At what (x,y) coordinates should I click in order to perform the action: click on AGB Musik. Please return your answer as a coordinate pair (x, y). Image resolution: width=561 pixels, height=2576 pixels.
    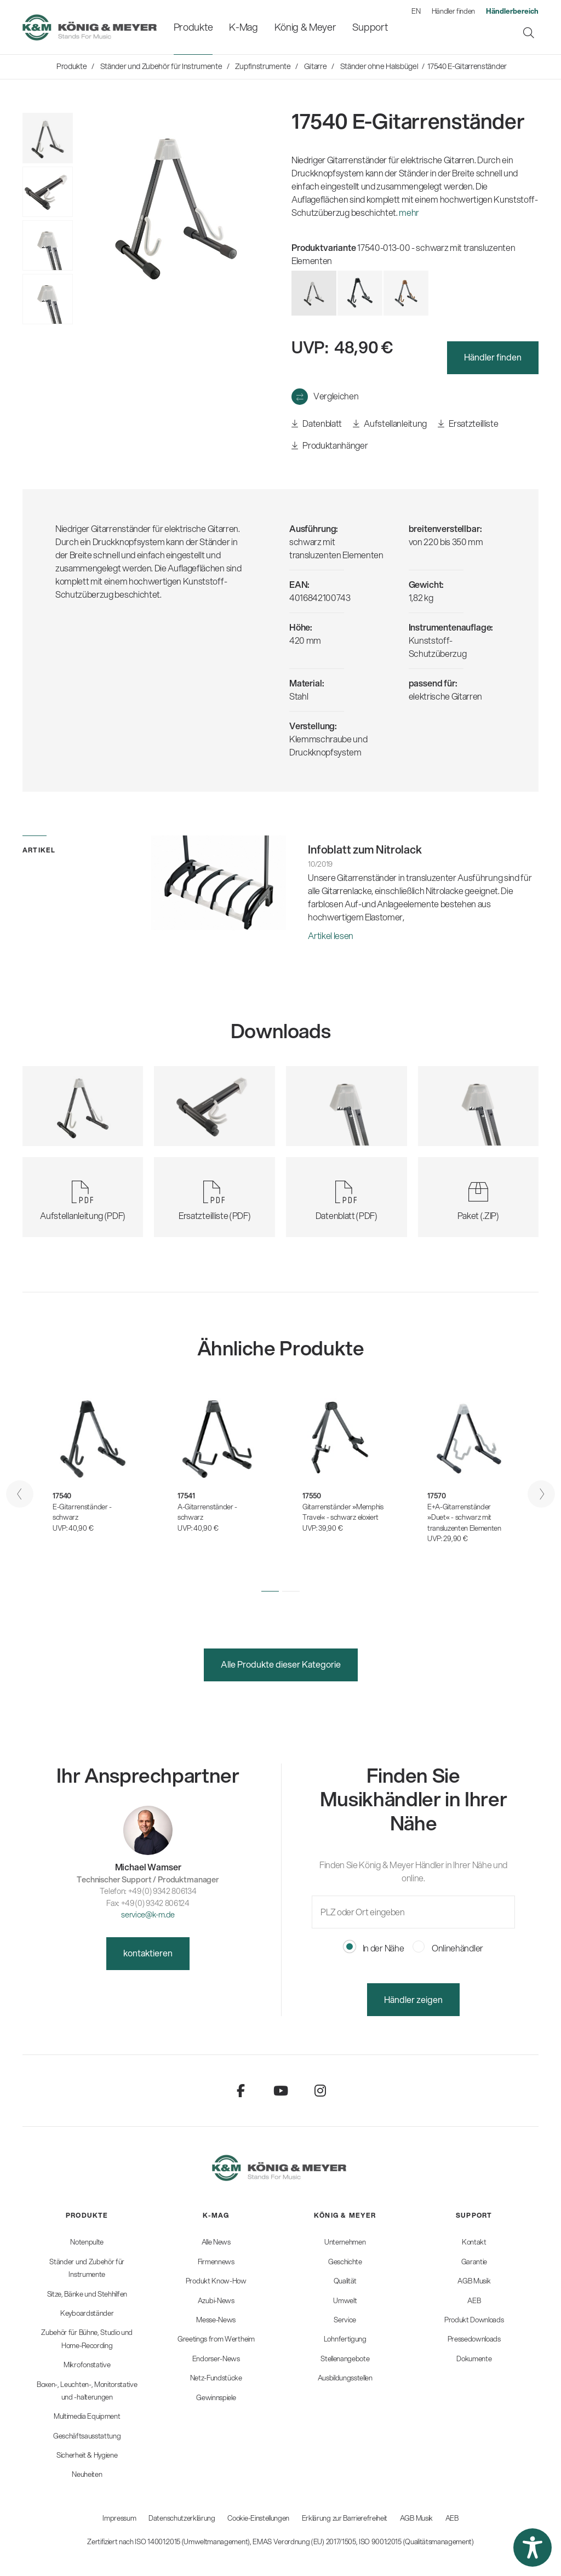
    Looking at the image, I should click on (416, 2518).